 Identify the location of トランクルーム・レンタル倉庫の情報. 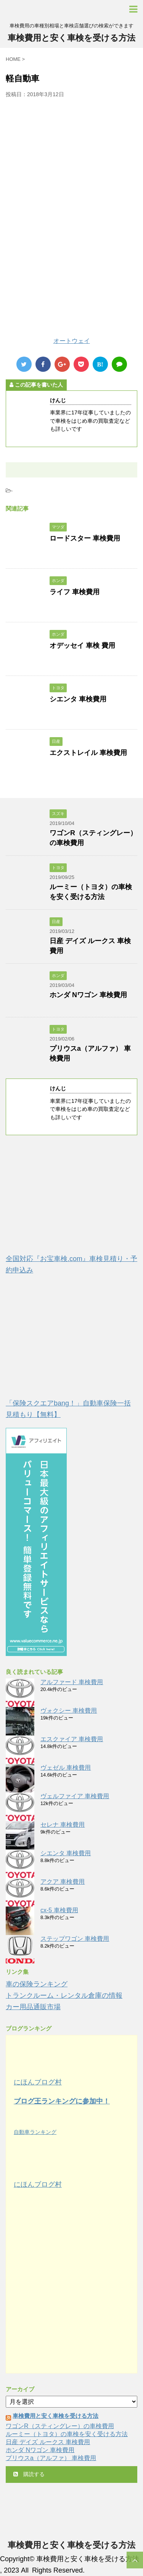
(64, 1995).